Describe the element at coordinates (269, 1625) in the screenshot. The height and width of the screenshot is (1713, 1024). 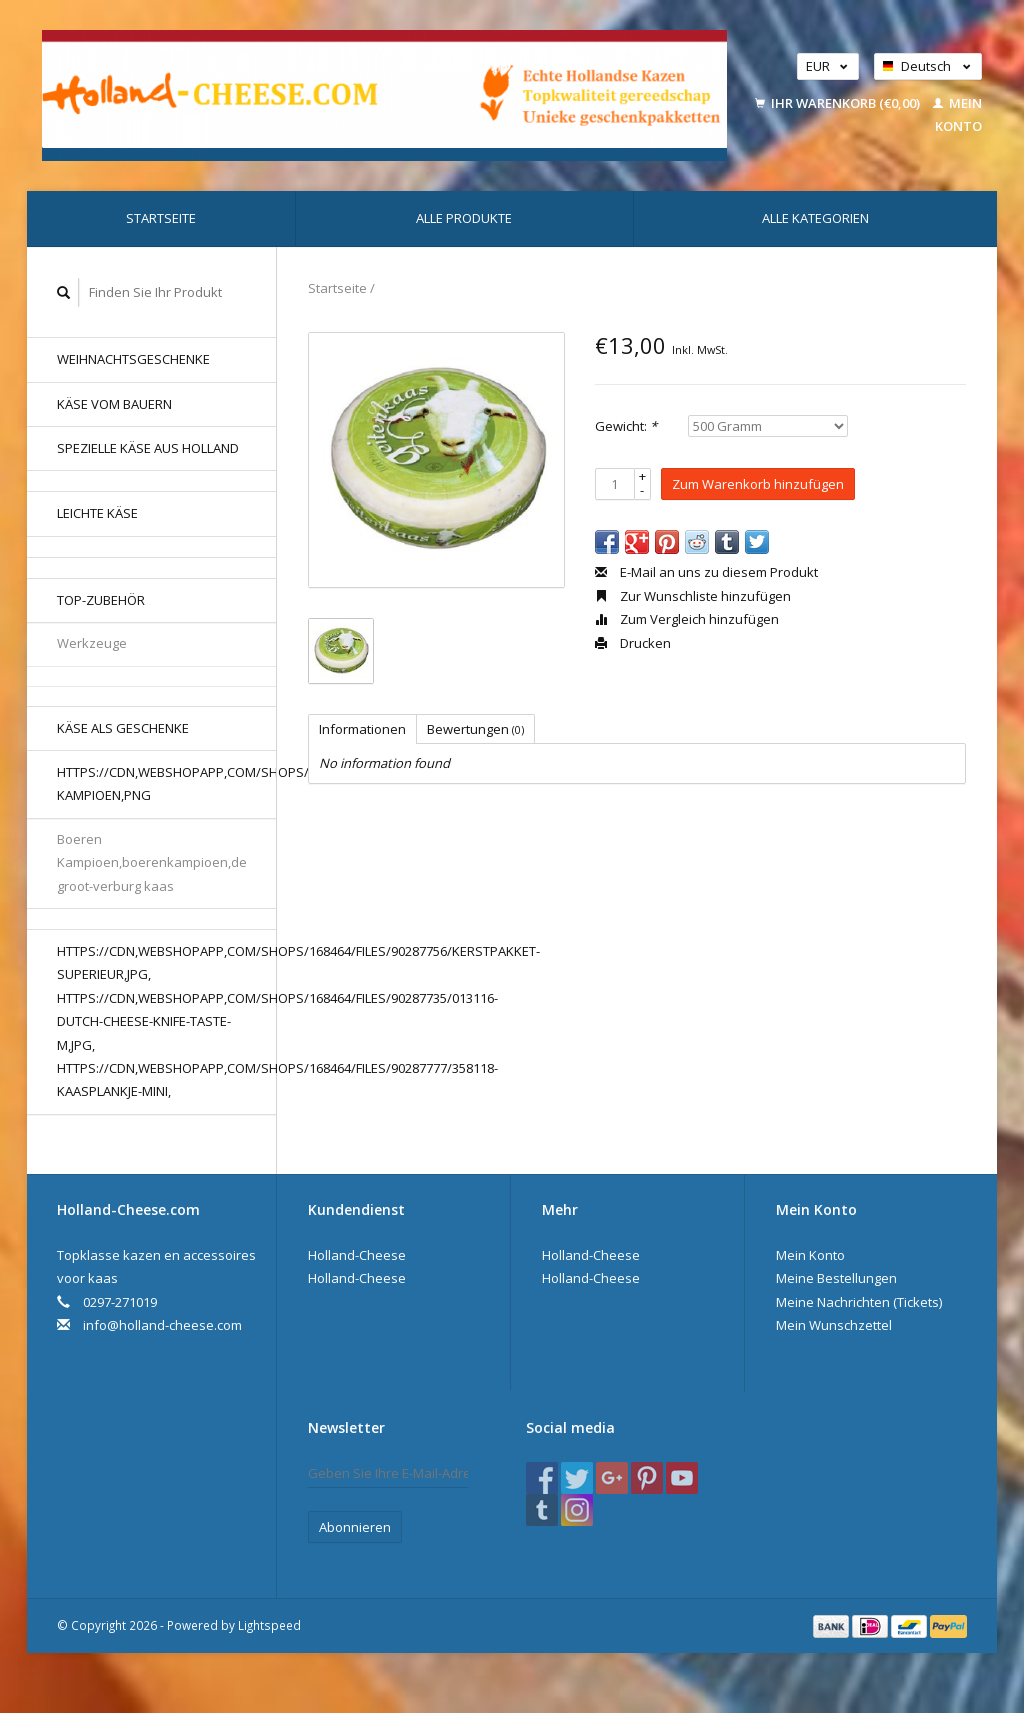
I see `Lightspeed` at that location.